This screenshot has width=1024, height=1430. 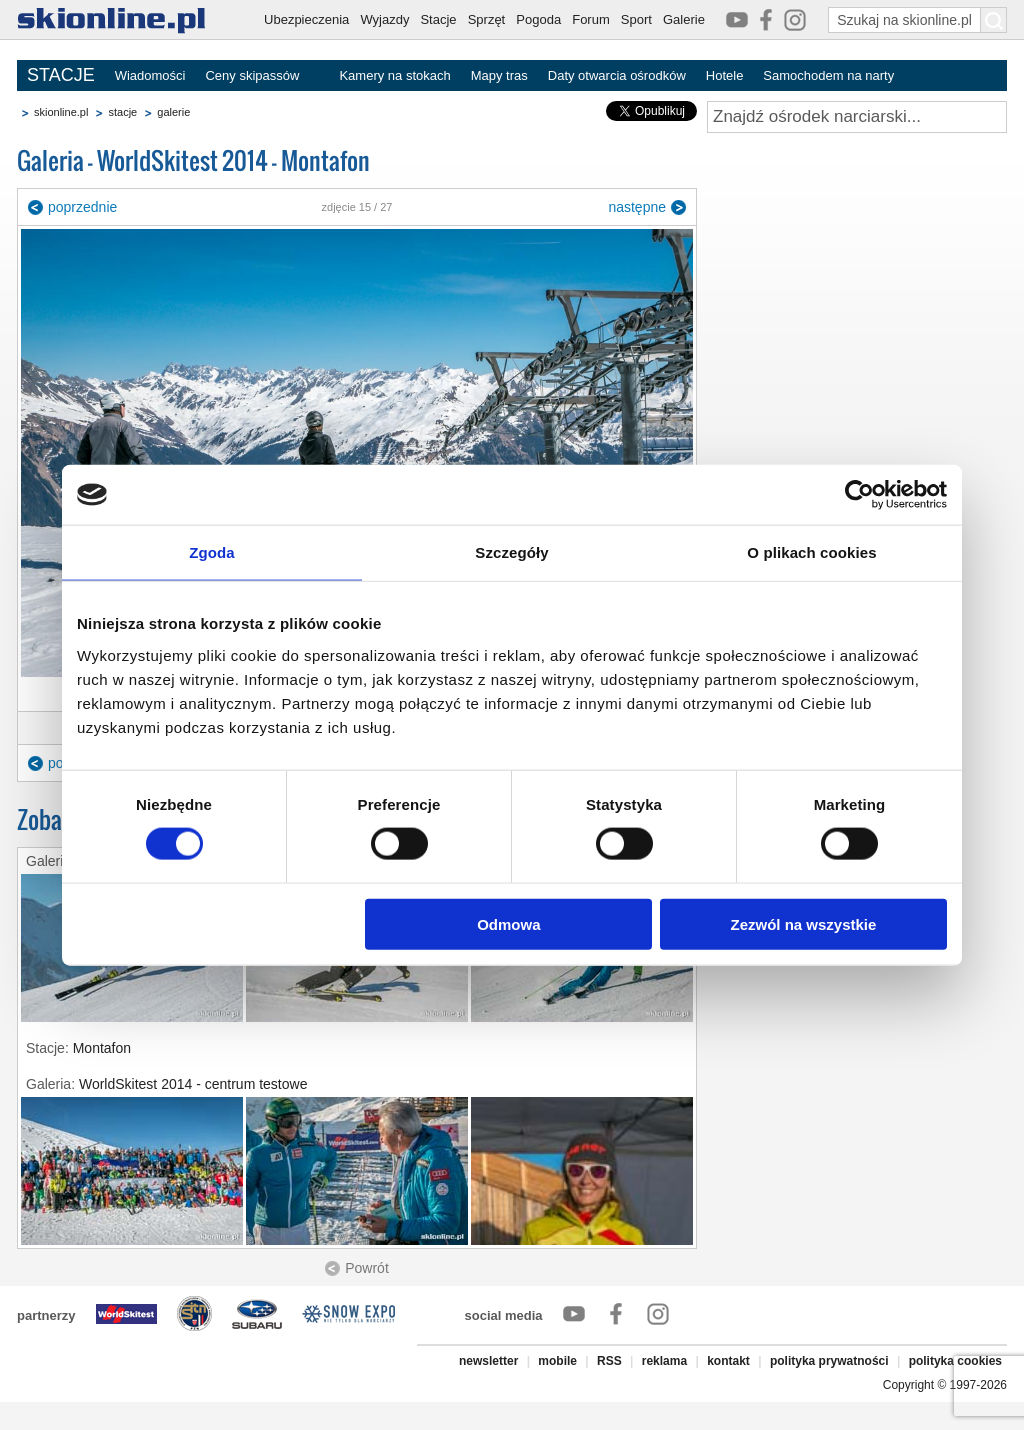 What do you see at coordinates (684, 19) in the screenshot?
I see `Galerie` at bounding box center [684, 19].